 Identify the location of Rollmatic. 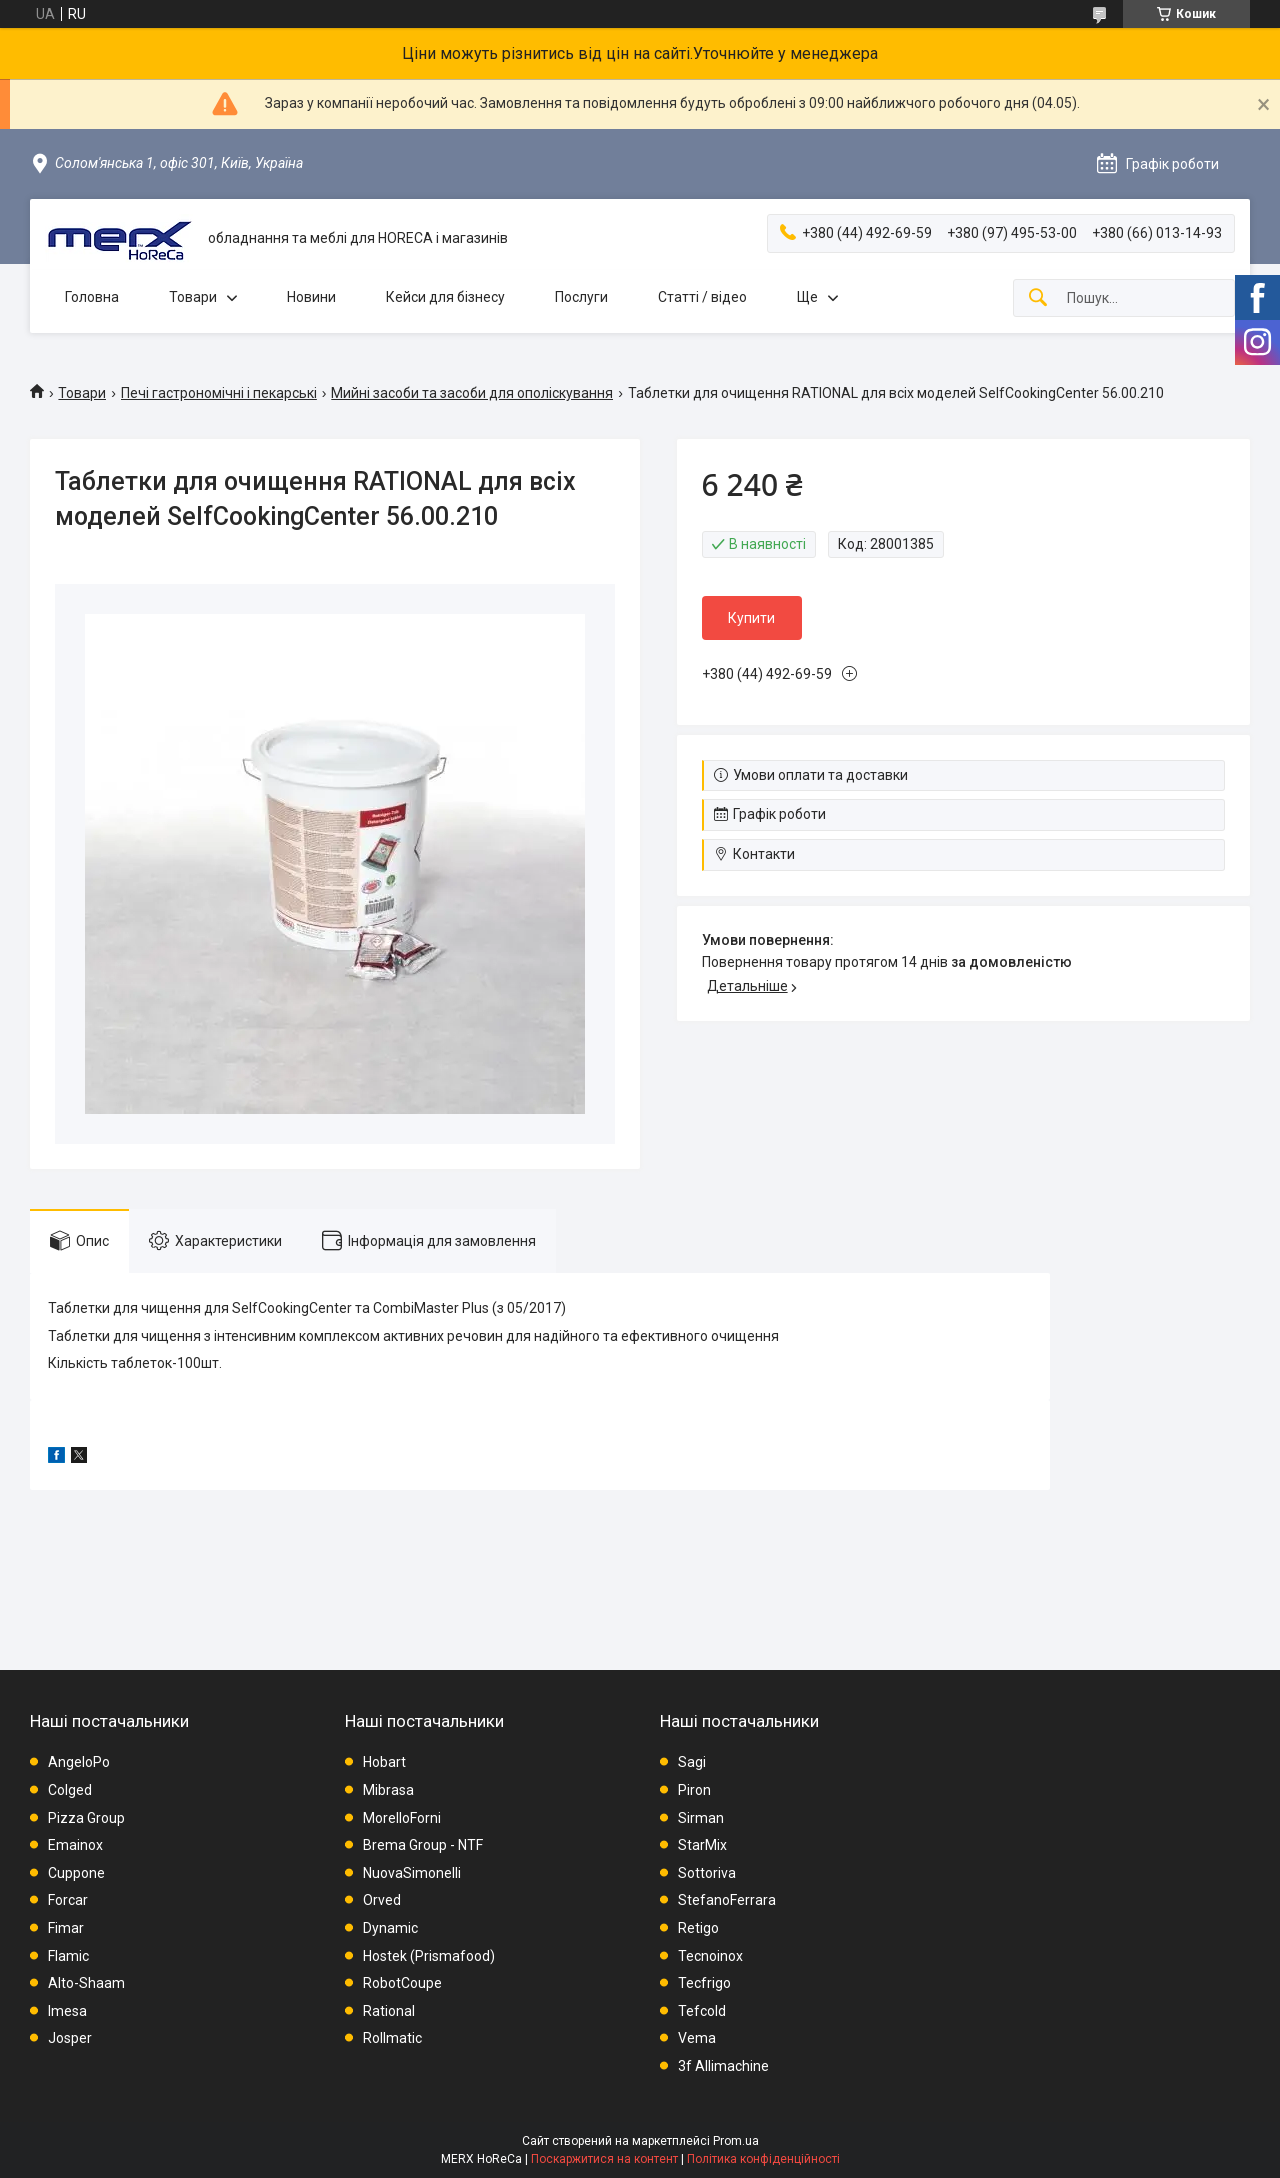
(392, 2038).